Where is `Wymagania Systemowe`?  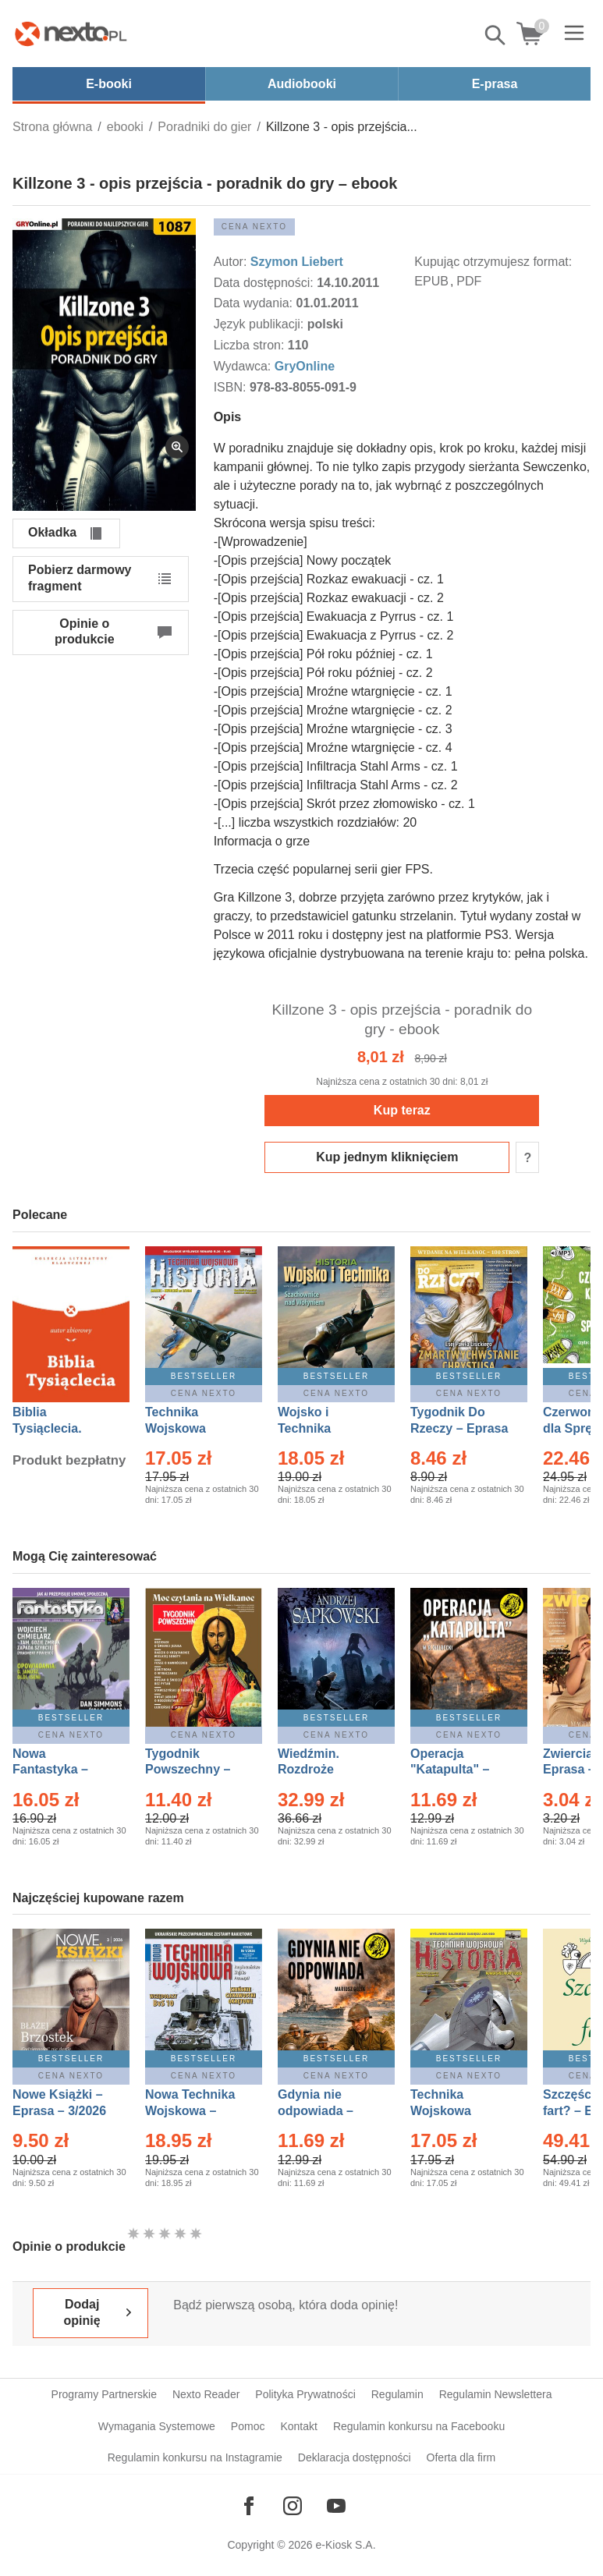
Wymagania Systemowe is located at coordinates (156, 2426).